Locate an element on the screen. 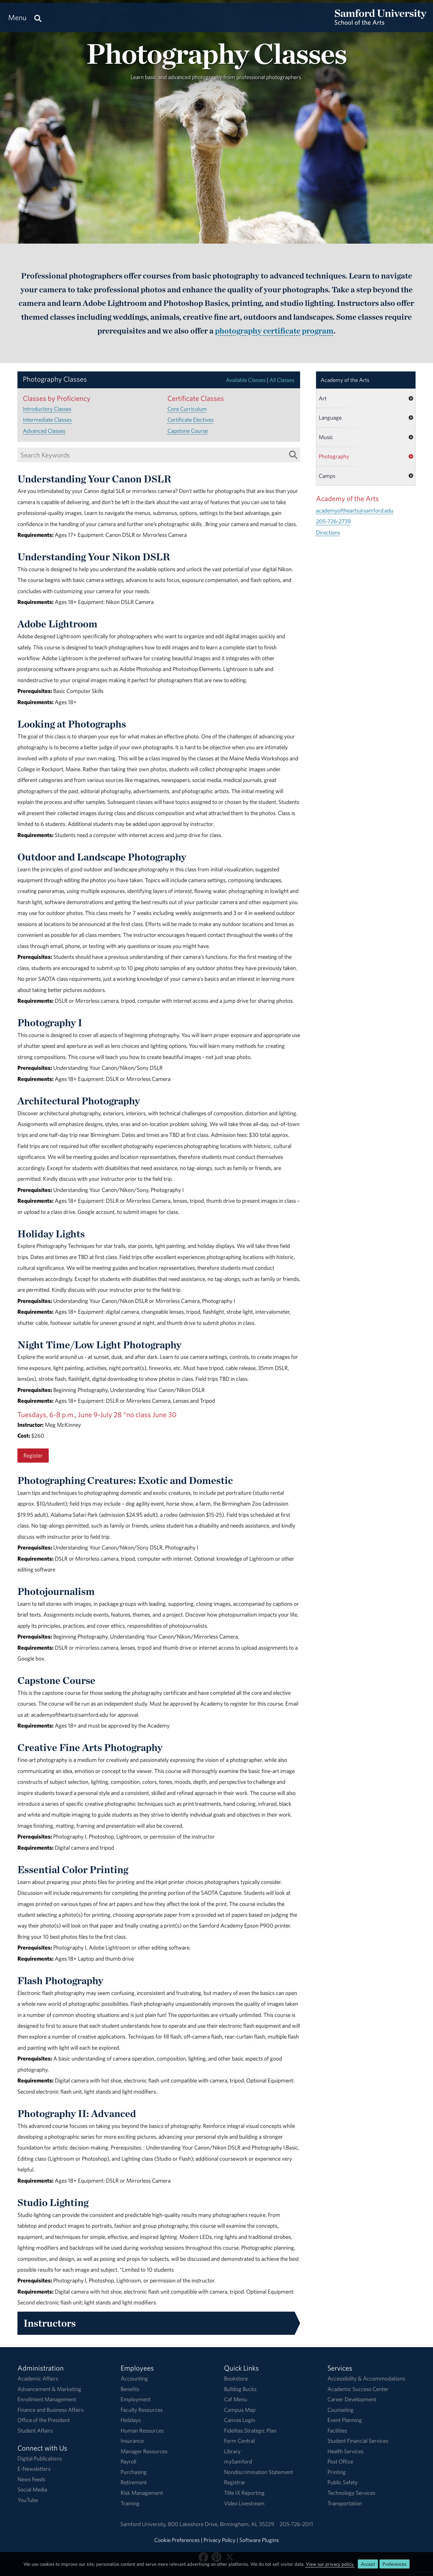 The width and height of the screenshot is (433, 2576). Register [Register for the Night Time/Low Light Photography class.] is located at coordinates (33, 1455).